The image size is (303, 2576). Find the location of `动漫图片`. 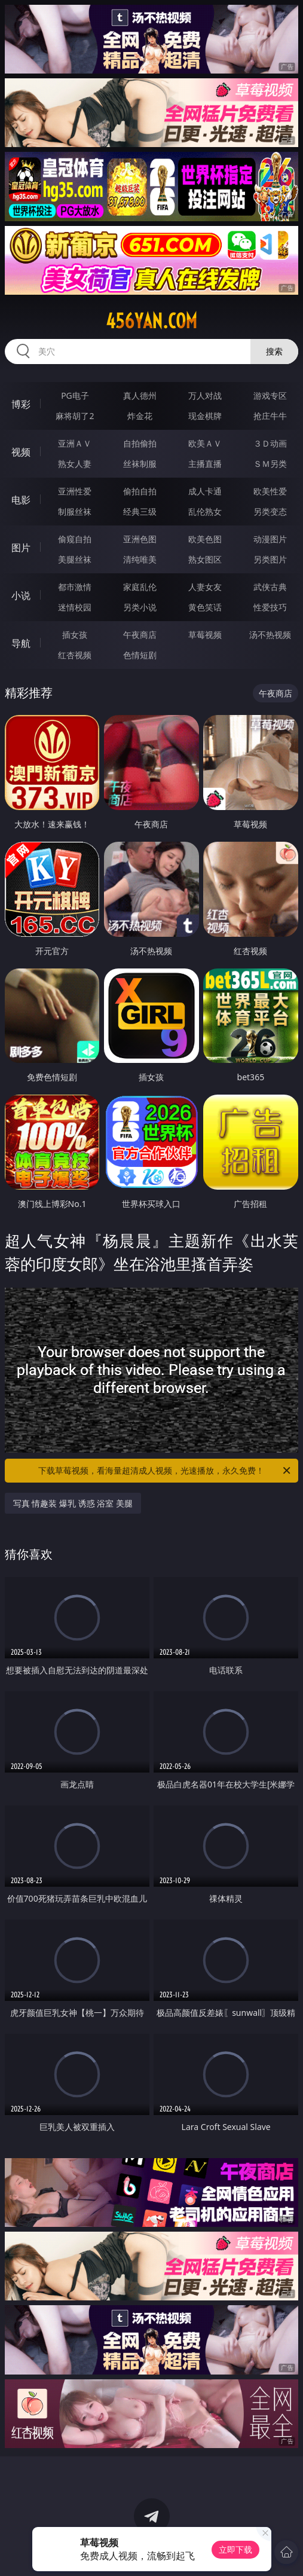

动漫图片 is located at coordinates (270, 539).